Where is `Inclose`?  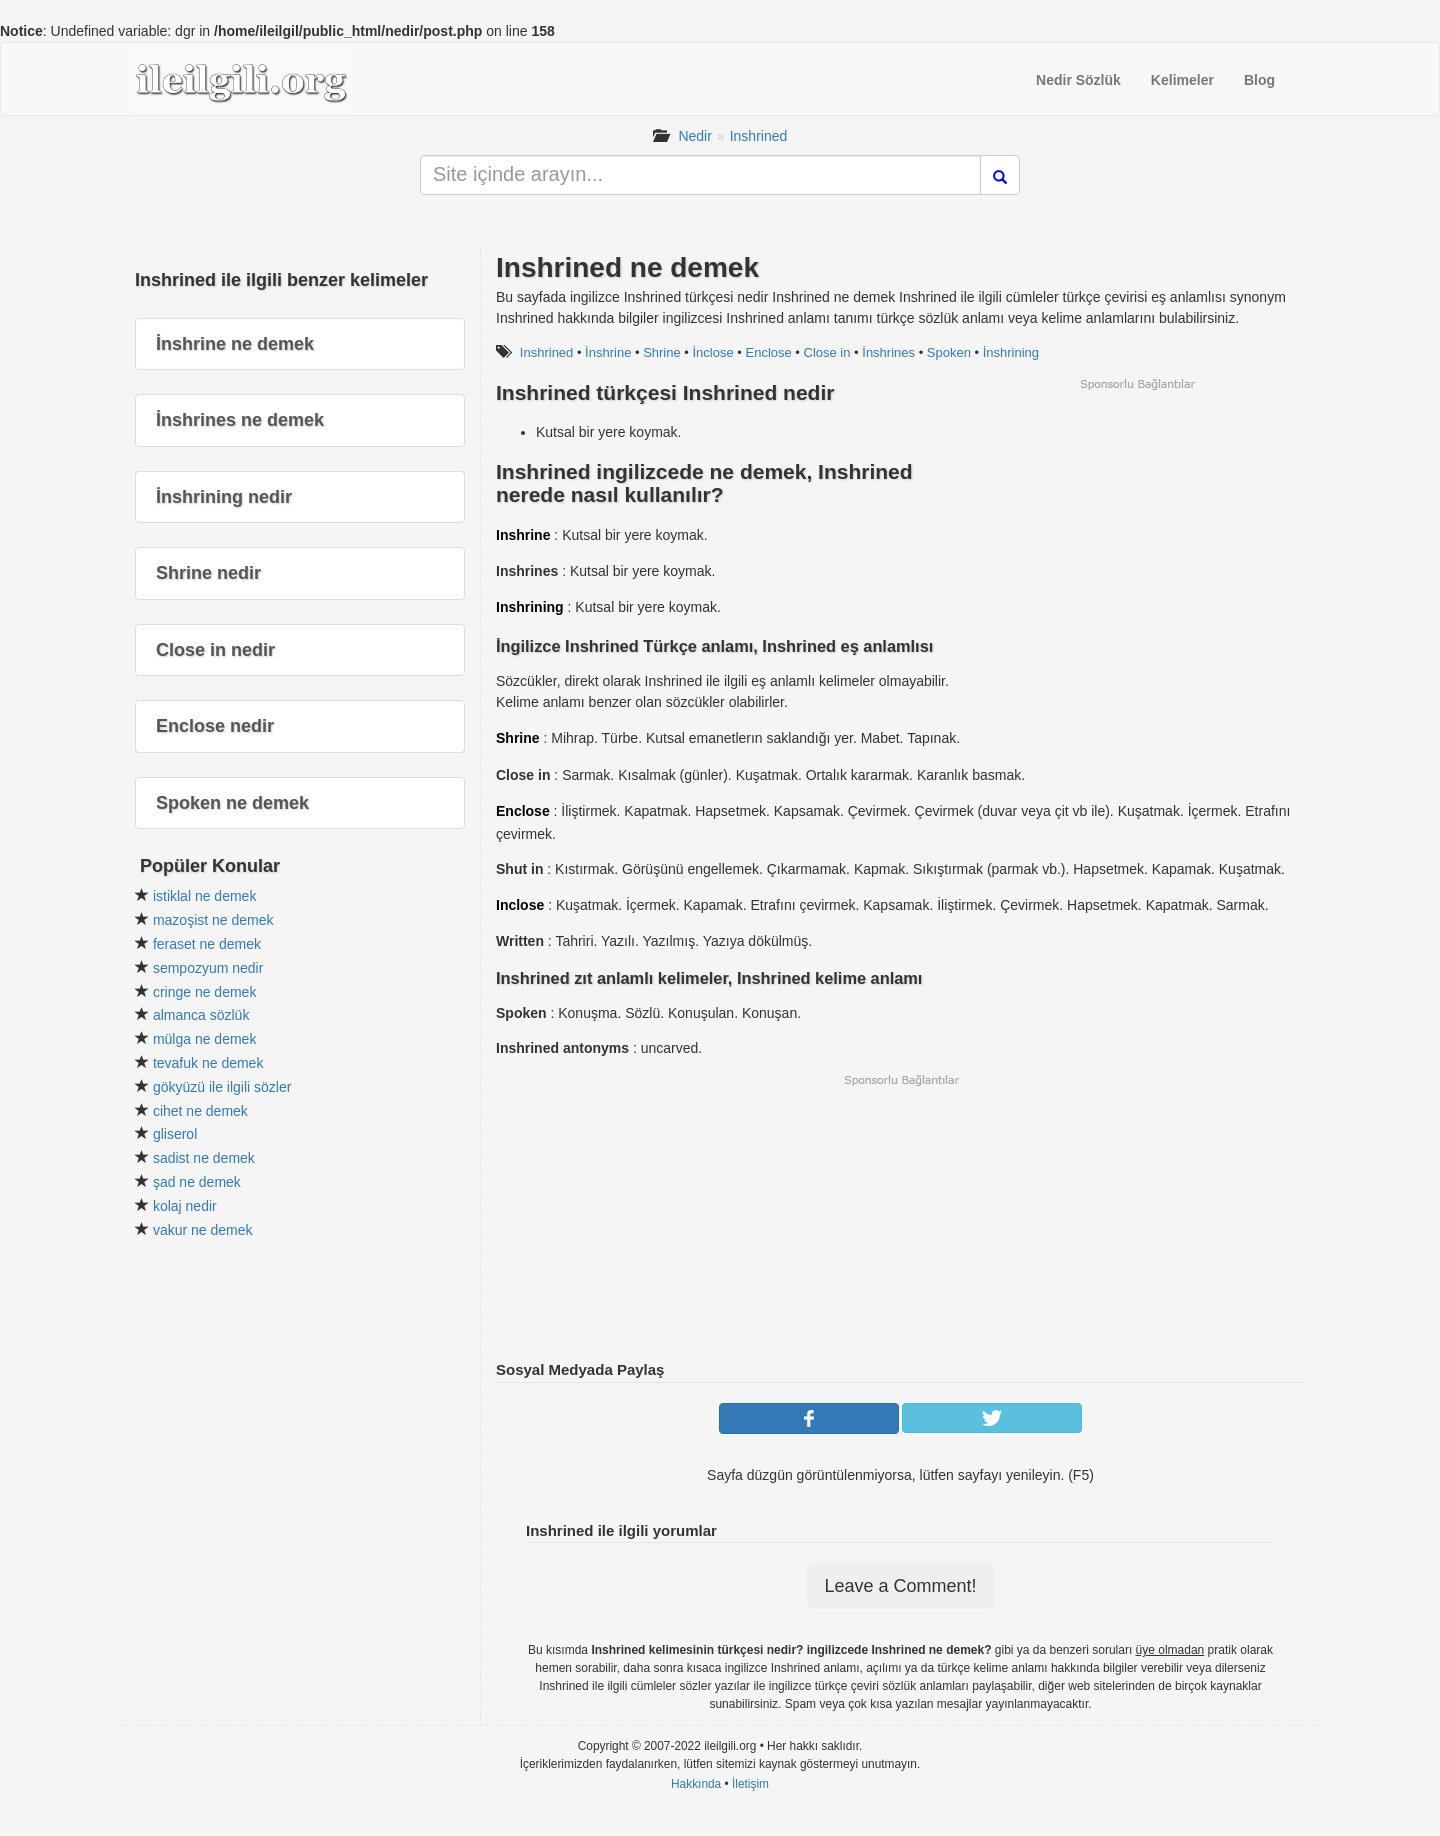 Inclose is located at coordinates (520, 905).